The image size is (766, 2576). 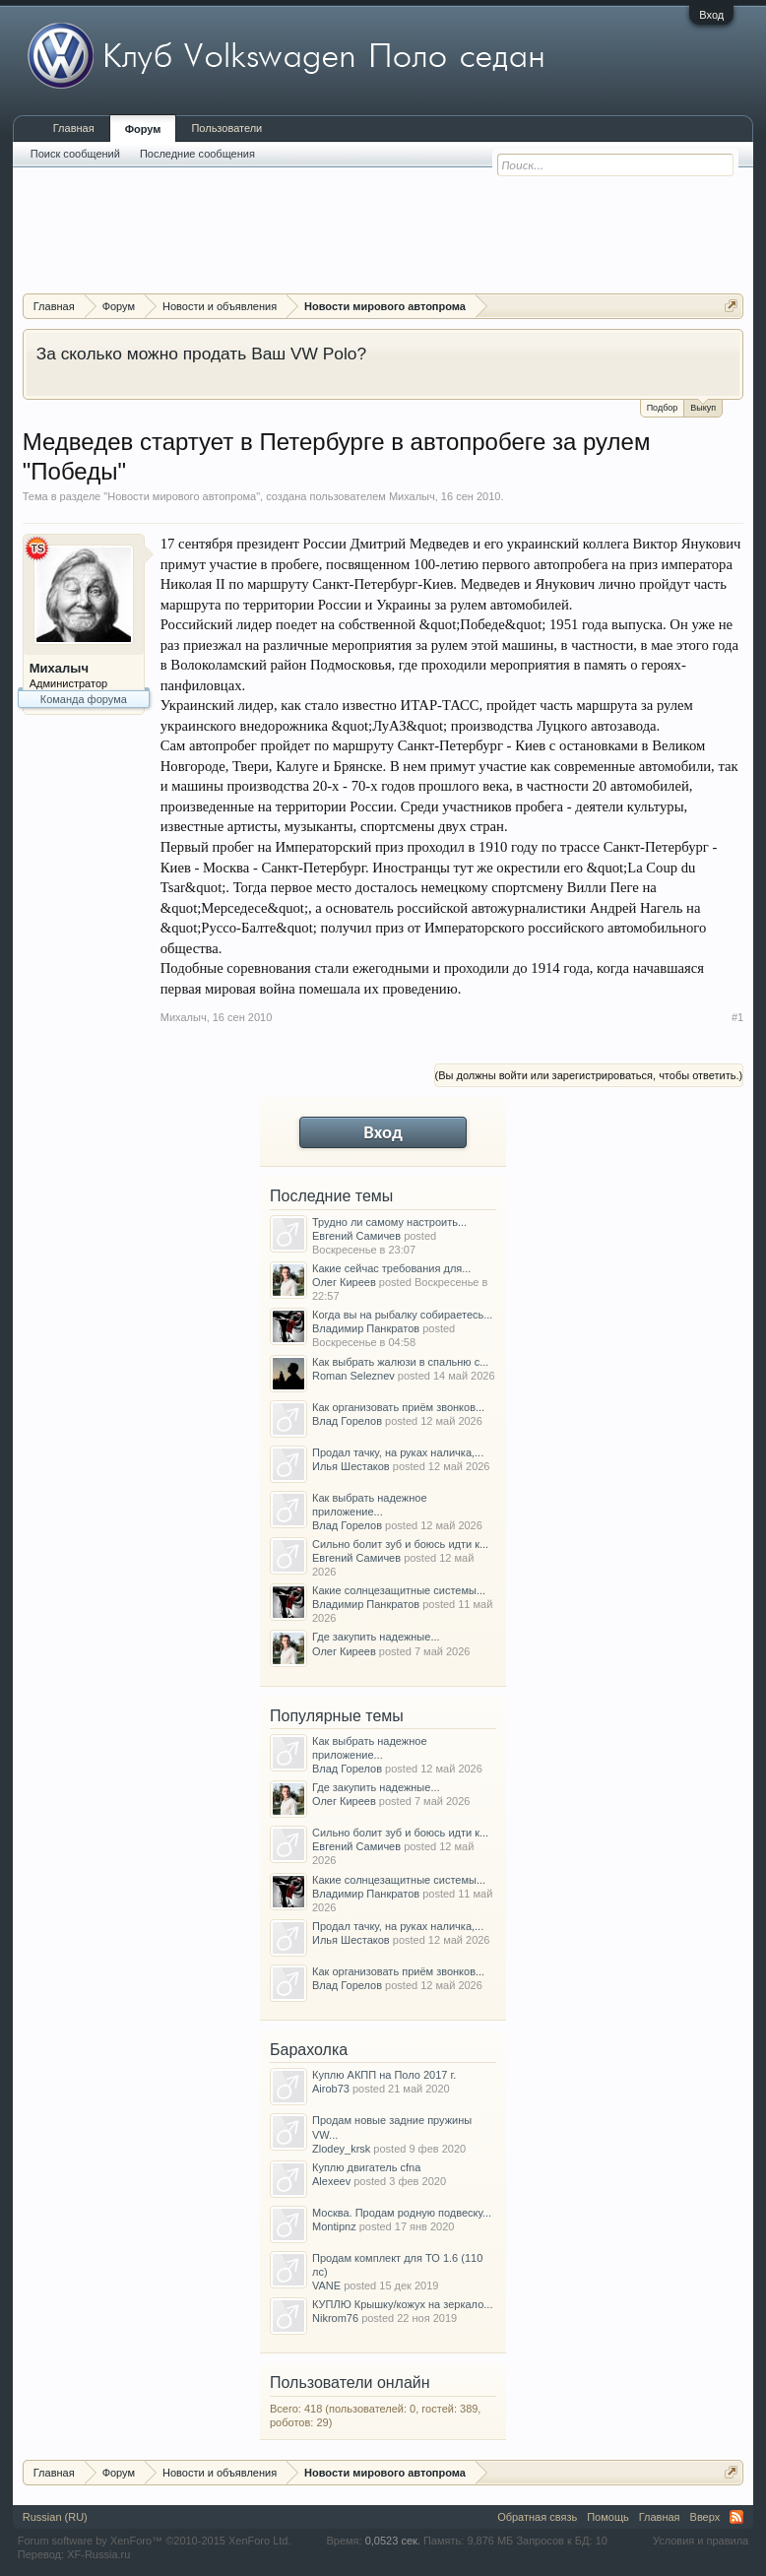 I want to click on Roman Seleznev, so click(x=353, y=1376).